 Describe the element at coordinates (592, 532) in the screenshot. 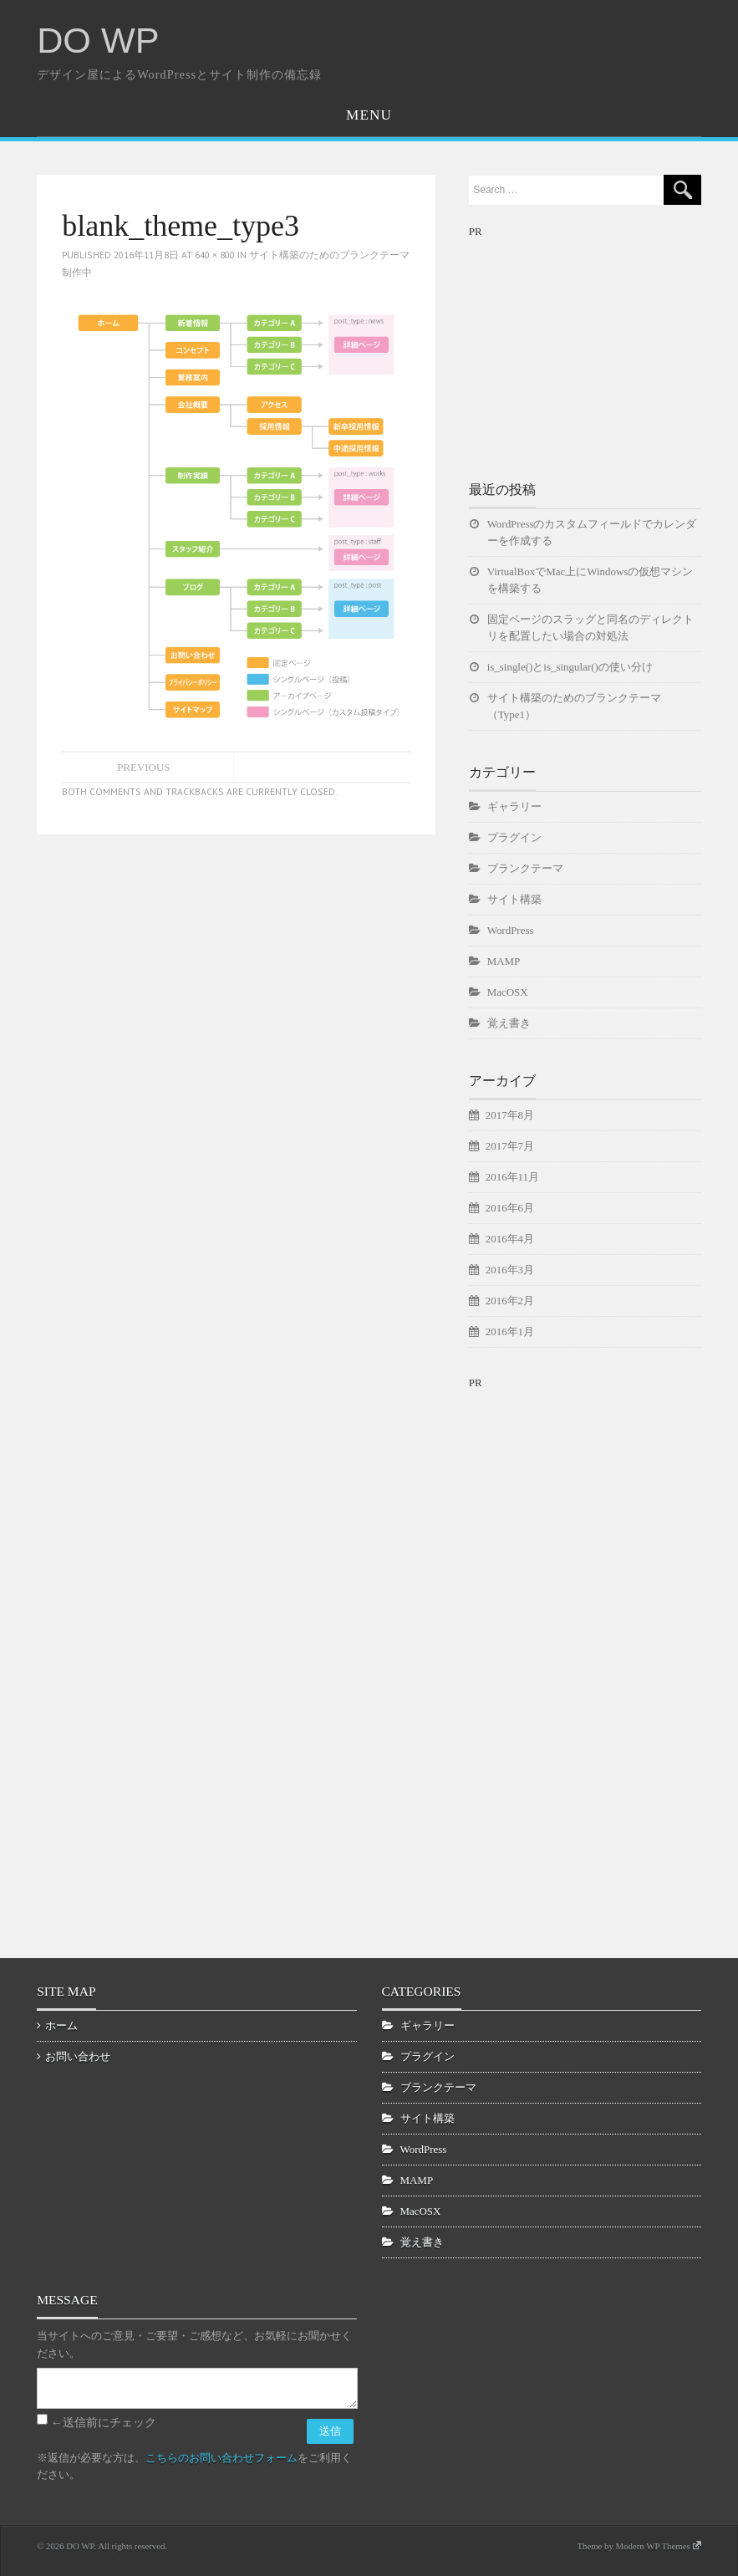

I see `WordPressのカスタムフィールドでカレンダーを作成する` at that location.